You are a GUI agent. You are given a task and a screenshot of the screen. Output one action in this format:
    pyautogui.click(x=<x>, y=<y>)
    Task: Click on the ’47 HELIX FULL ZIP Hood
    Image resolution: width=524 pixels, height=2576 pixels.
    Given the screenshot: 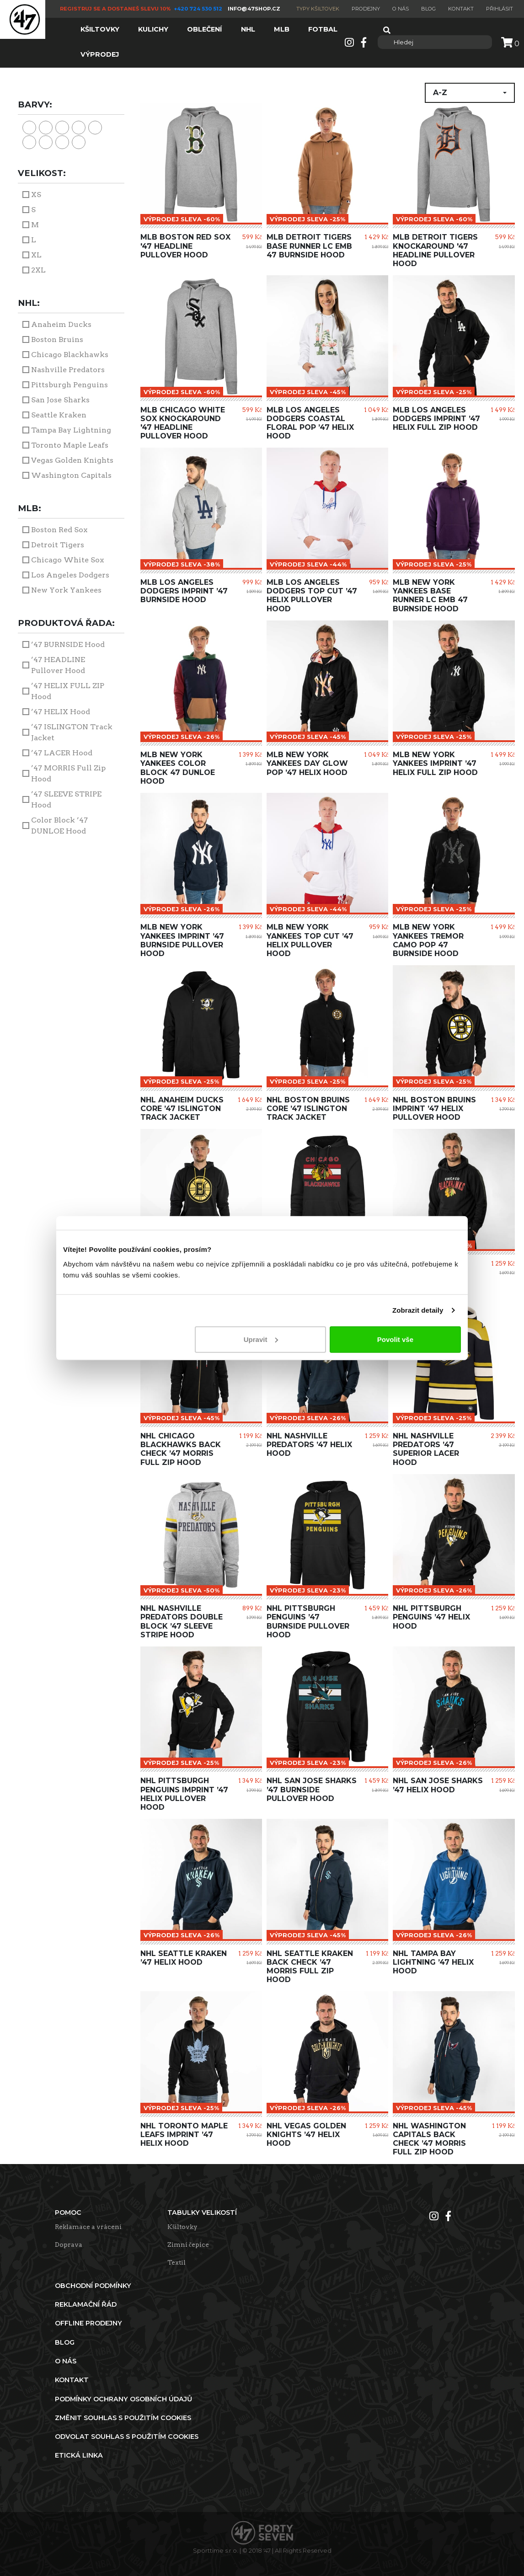 What is the action you would take?
    pyautogui.click(x=67, y=691)
    